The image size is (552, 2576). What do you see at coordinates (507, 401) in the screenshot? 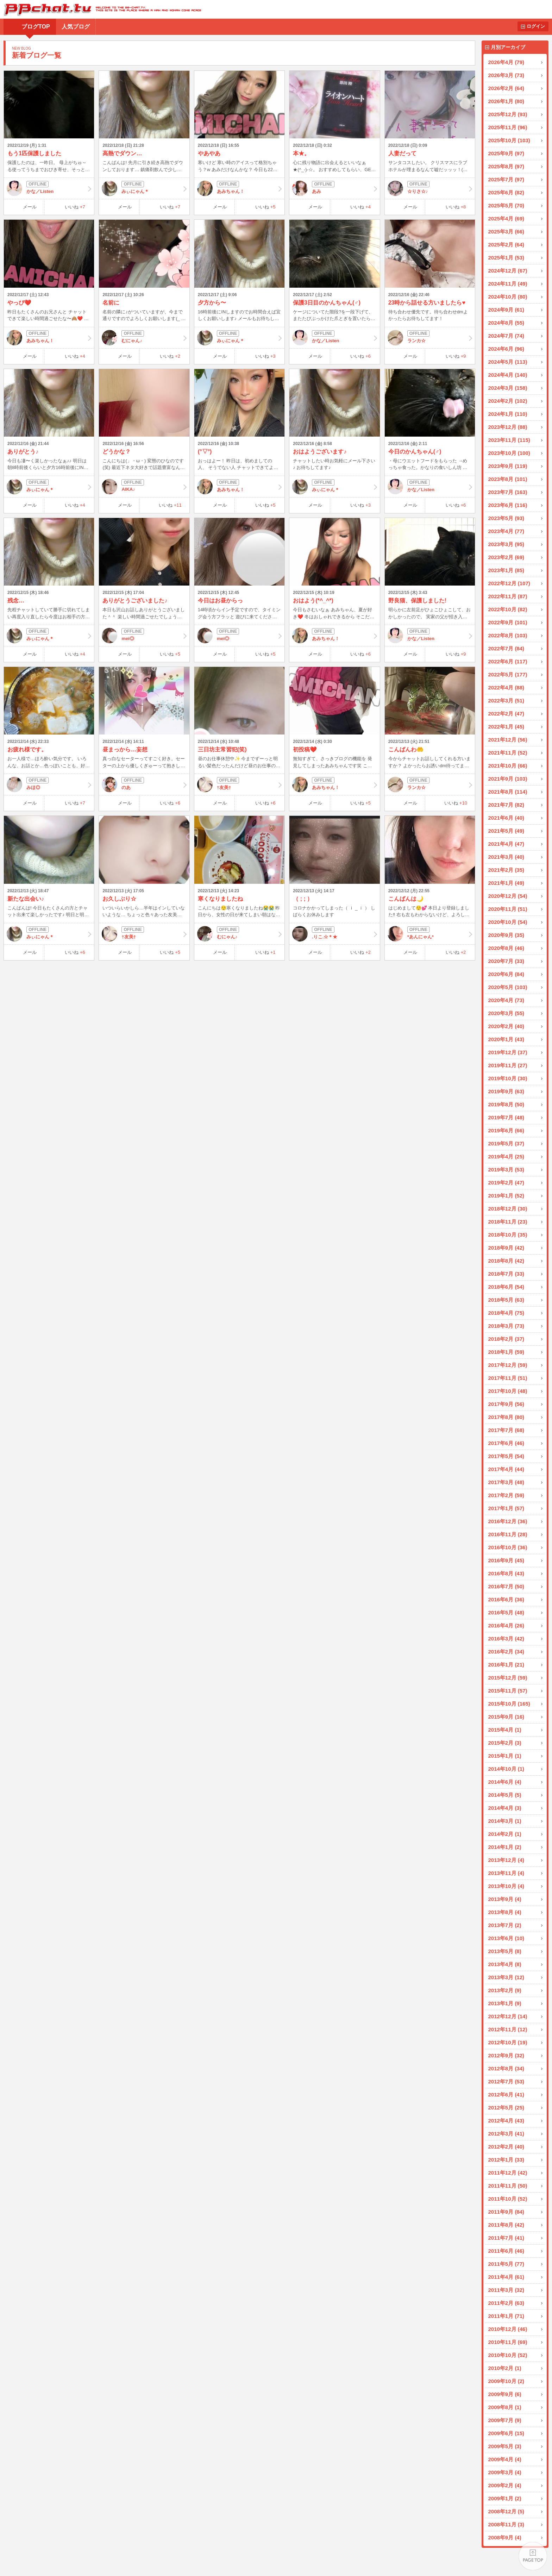
I see `2024年2月 (102)` at bounding box center [507, 401].